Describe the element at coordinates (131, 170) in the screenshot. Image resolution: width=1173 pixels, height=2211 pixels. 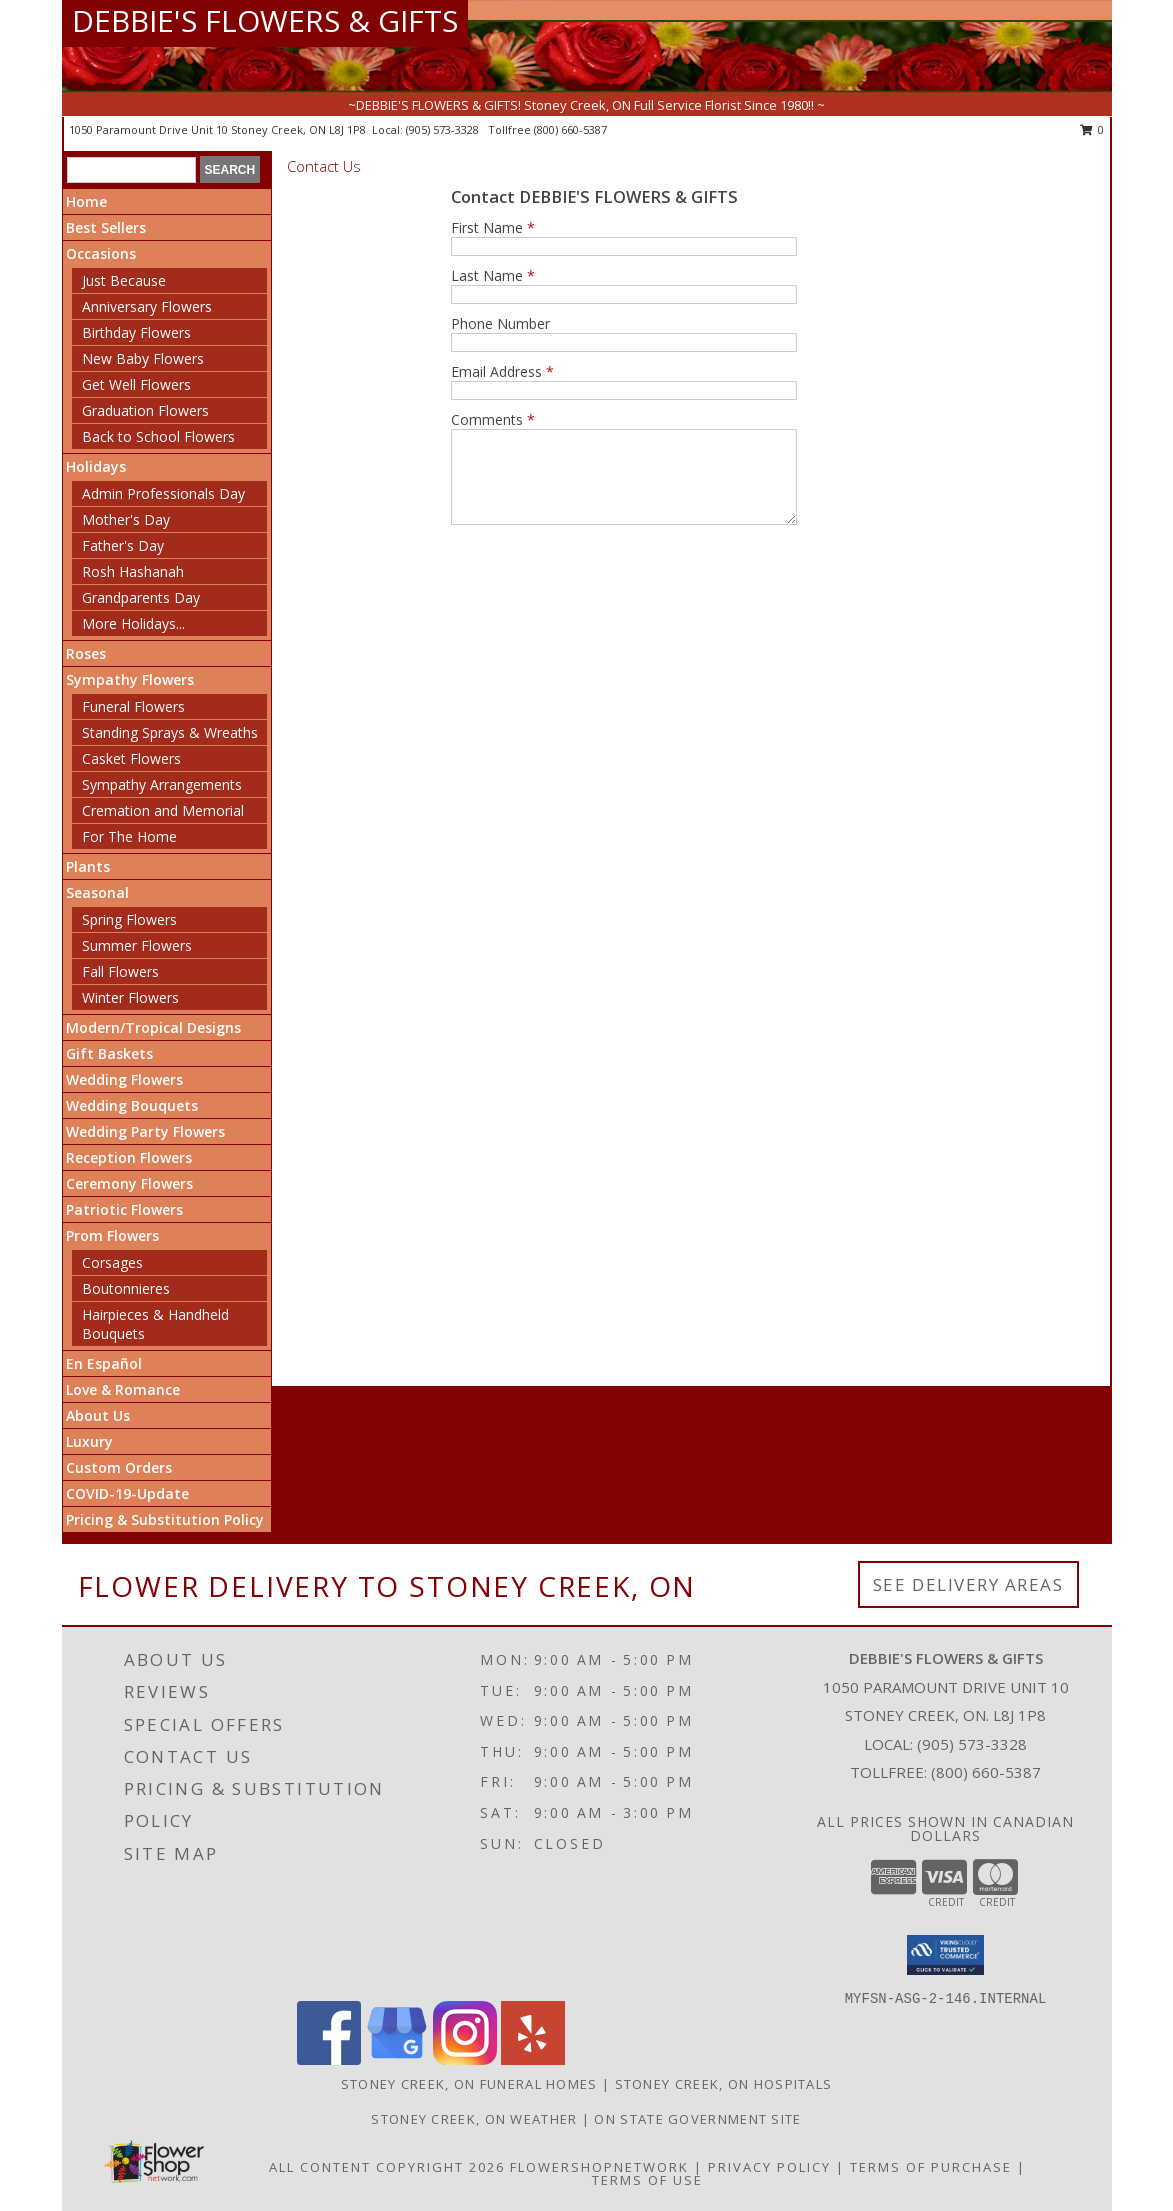
I see `[Product Search]` at that location.